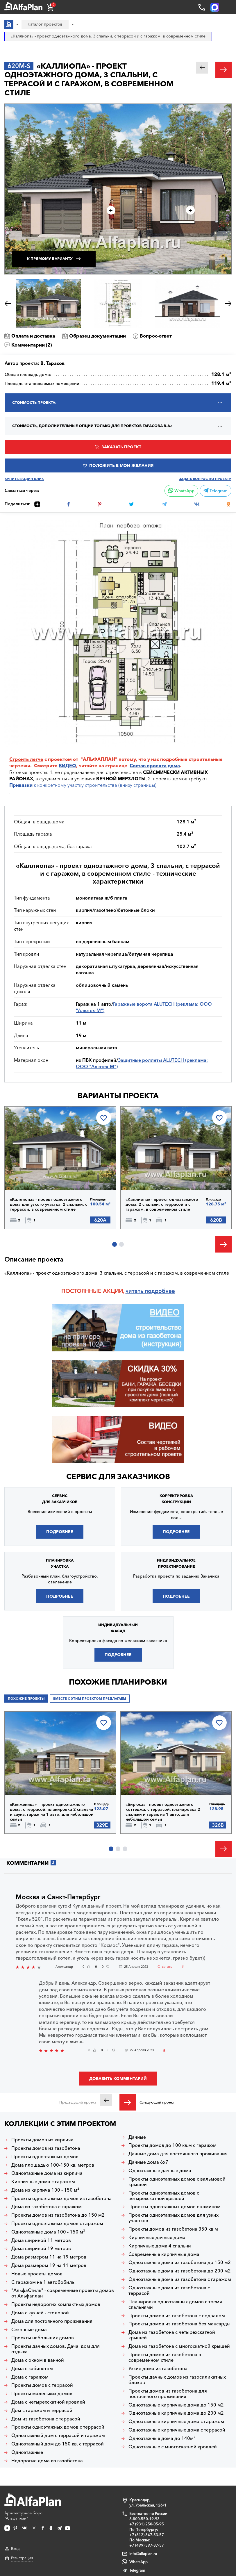  Describe the element at coordinates (215, 490) in the screenshot. I see `Telegram` at that location.